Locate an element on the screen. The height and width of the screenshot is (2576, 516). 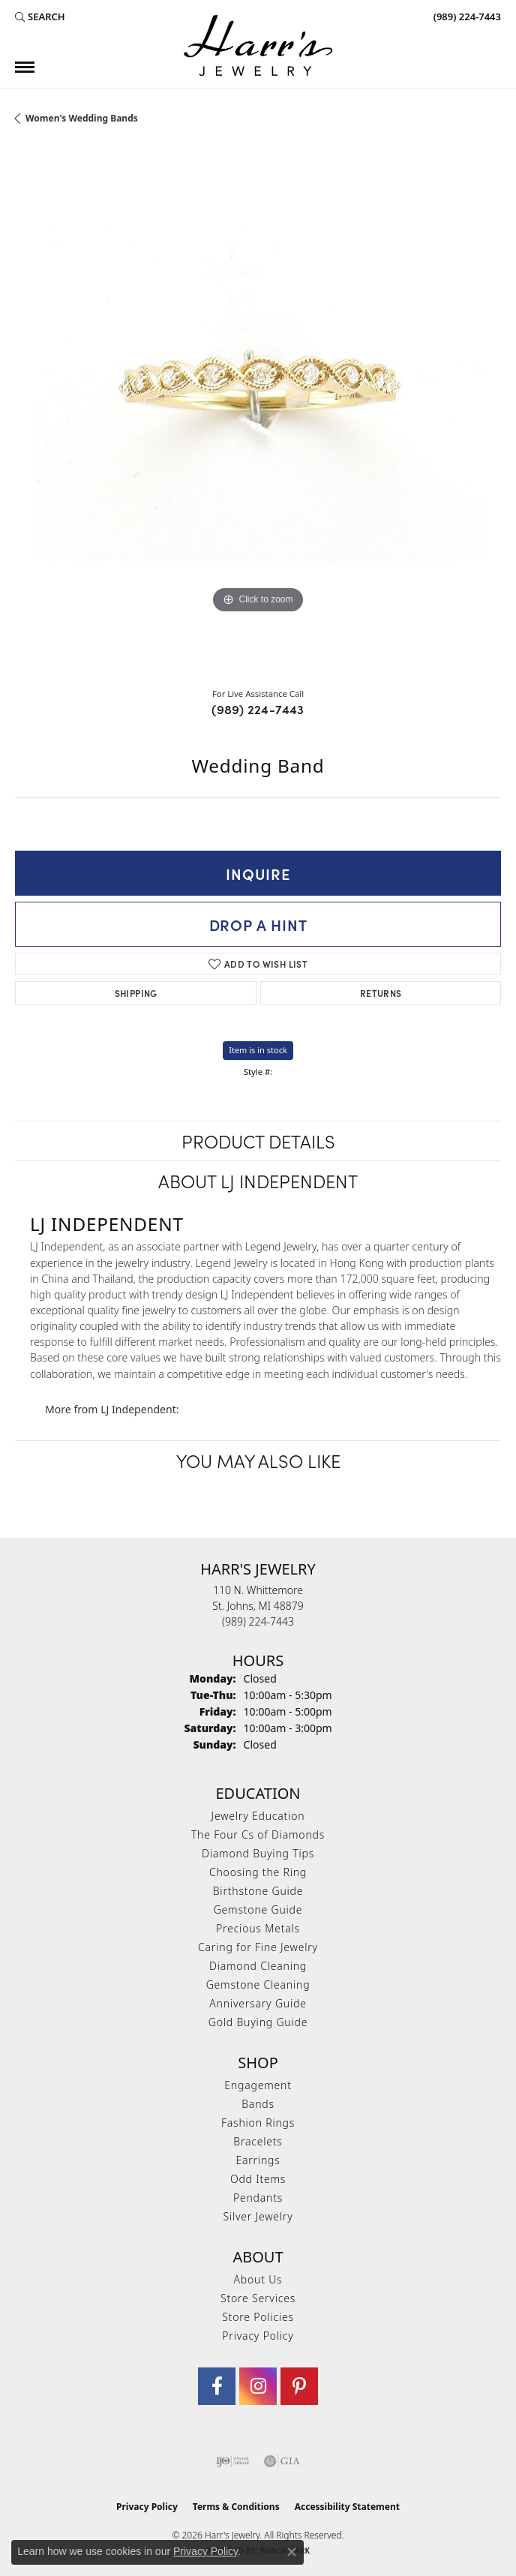
Privacy Policy is located at coordinates (257, 2335).